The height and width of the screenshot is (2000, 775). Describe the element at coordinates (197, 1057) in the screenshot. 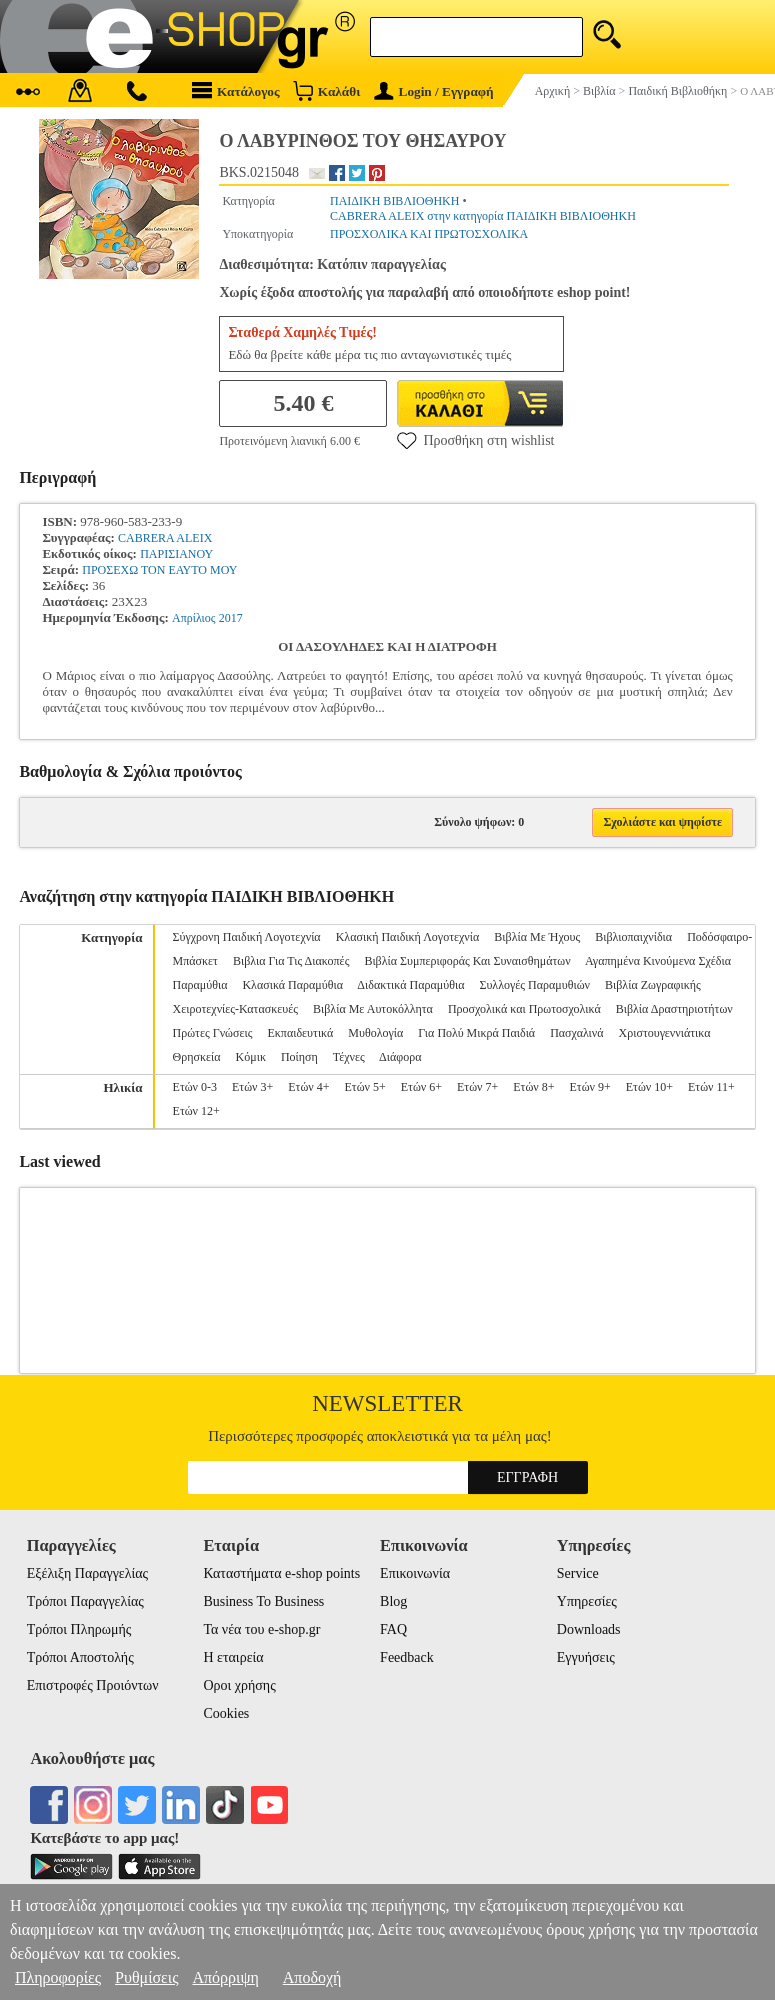

I see `Θρησκεία` at that location.